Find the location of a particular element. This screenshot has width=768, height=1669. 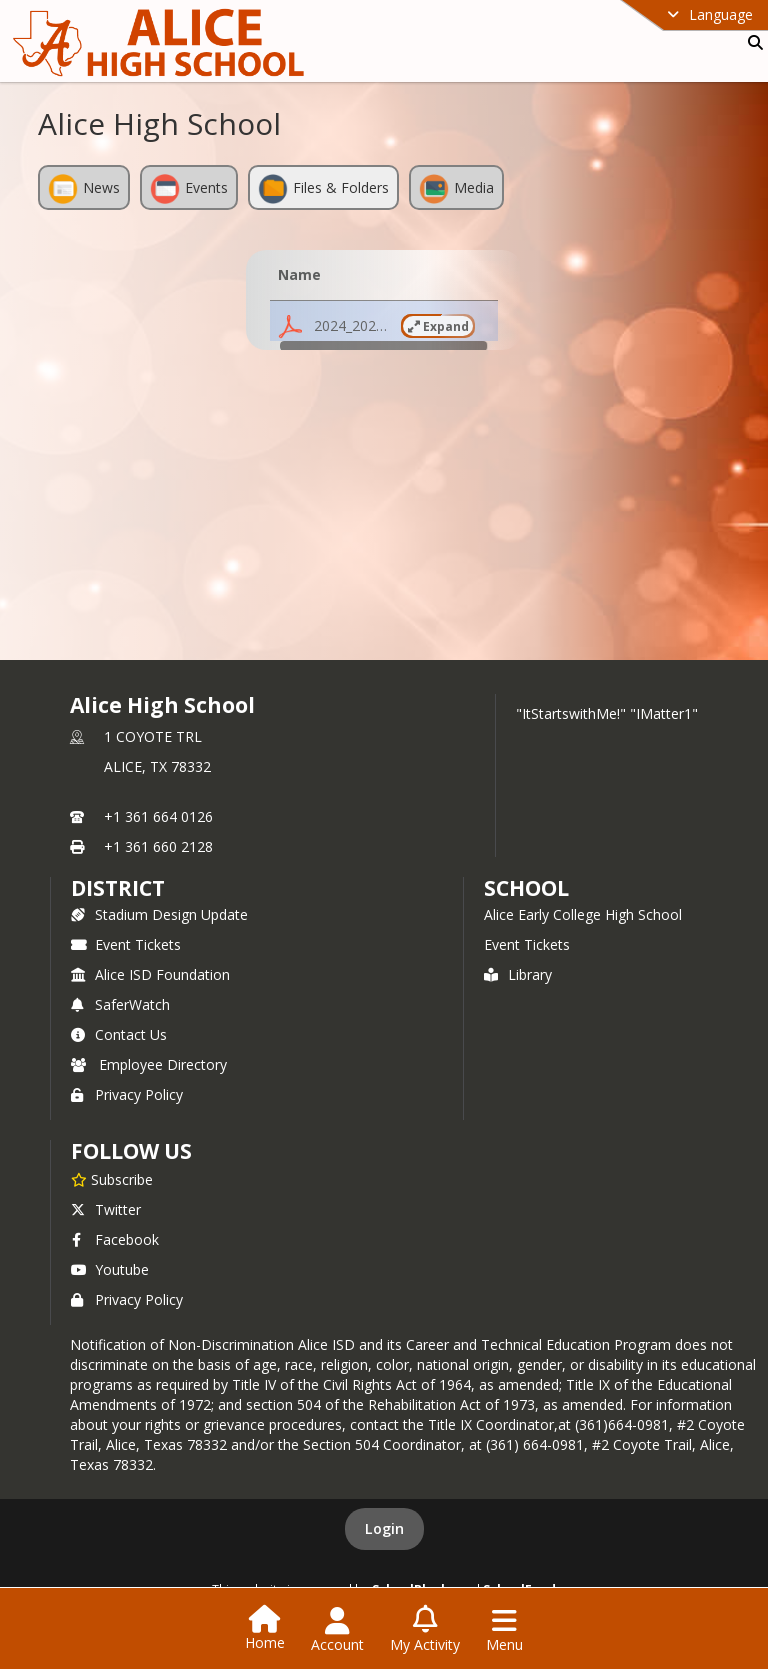

Alice Early College High School is located at coordinates (583, 914).